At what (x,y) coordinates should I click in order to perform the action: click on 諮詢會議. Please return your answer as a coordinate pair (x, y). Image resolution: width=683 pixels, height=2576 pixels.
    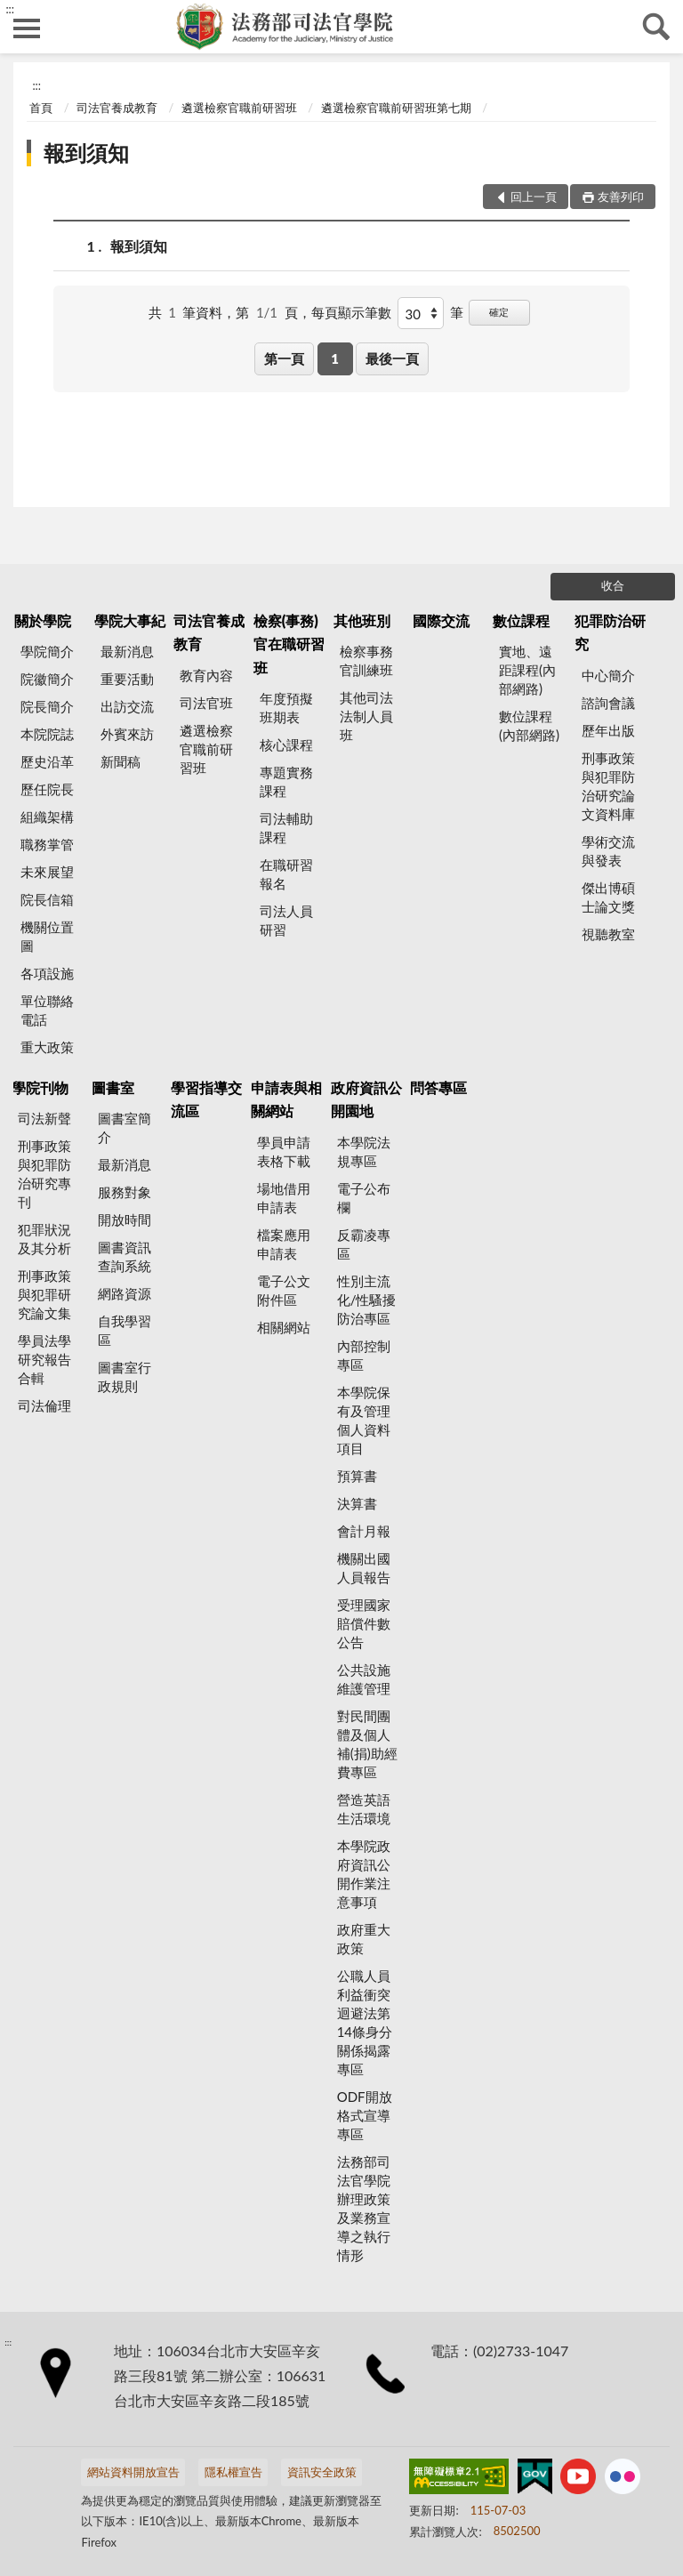
    Looking at the image, I should click on (608, 703).